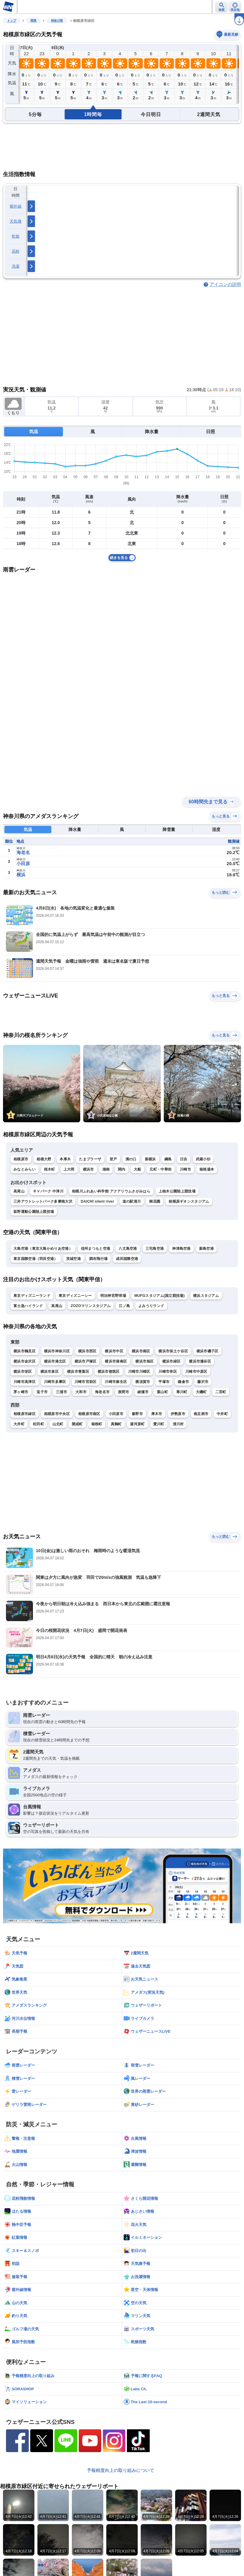  Describe the element at coordinates (168, 1159) in the screenshot. I see `綱島` at that location.